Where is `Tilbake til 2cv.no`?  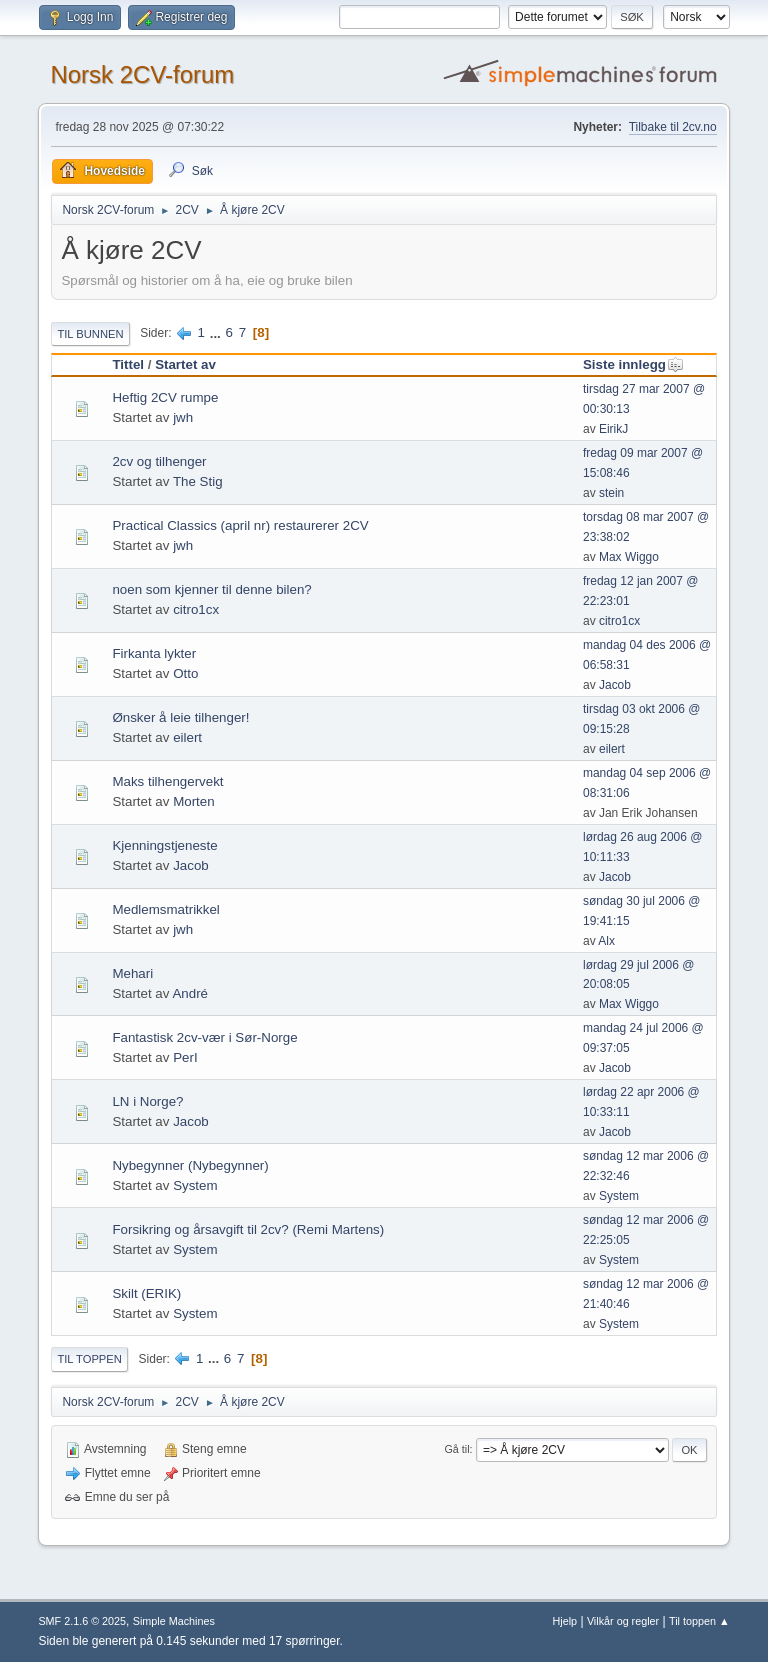 Tilbake til 2cv.no is located at coordinates (673, 127).